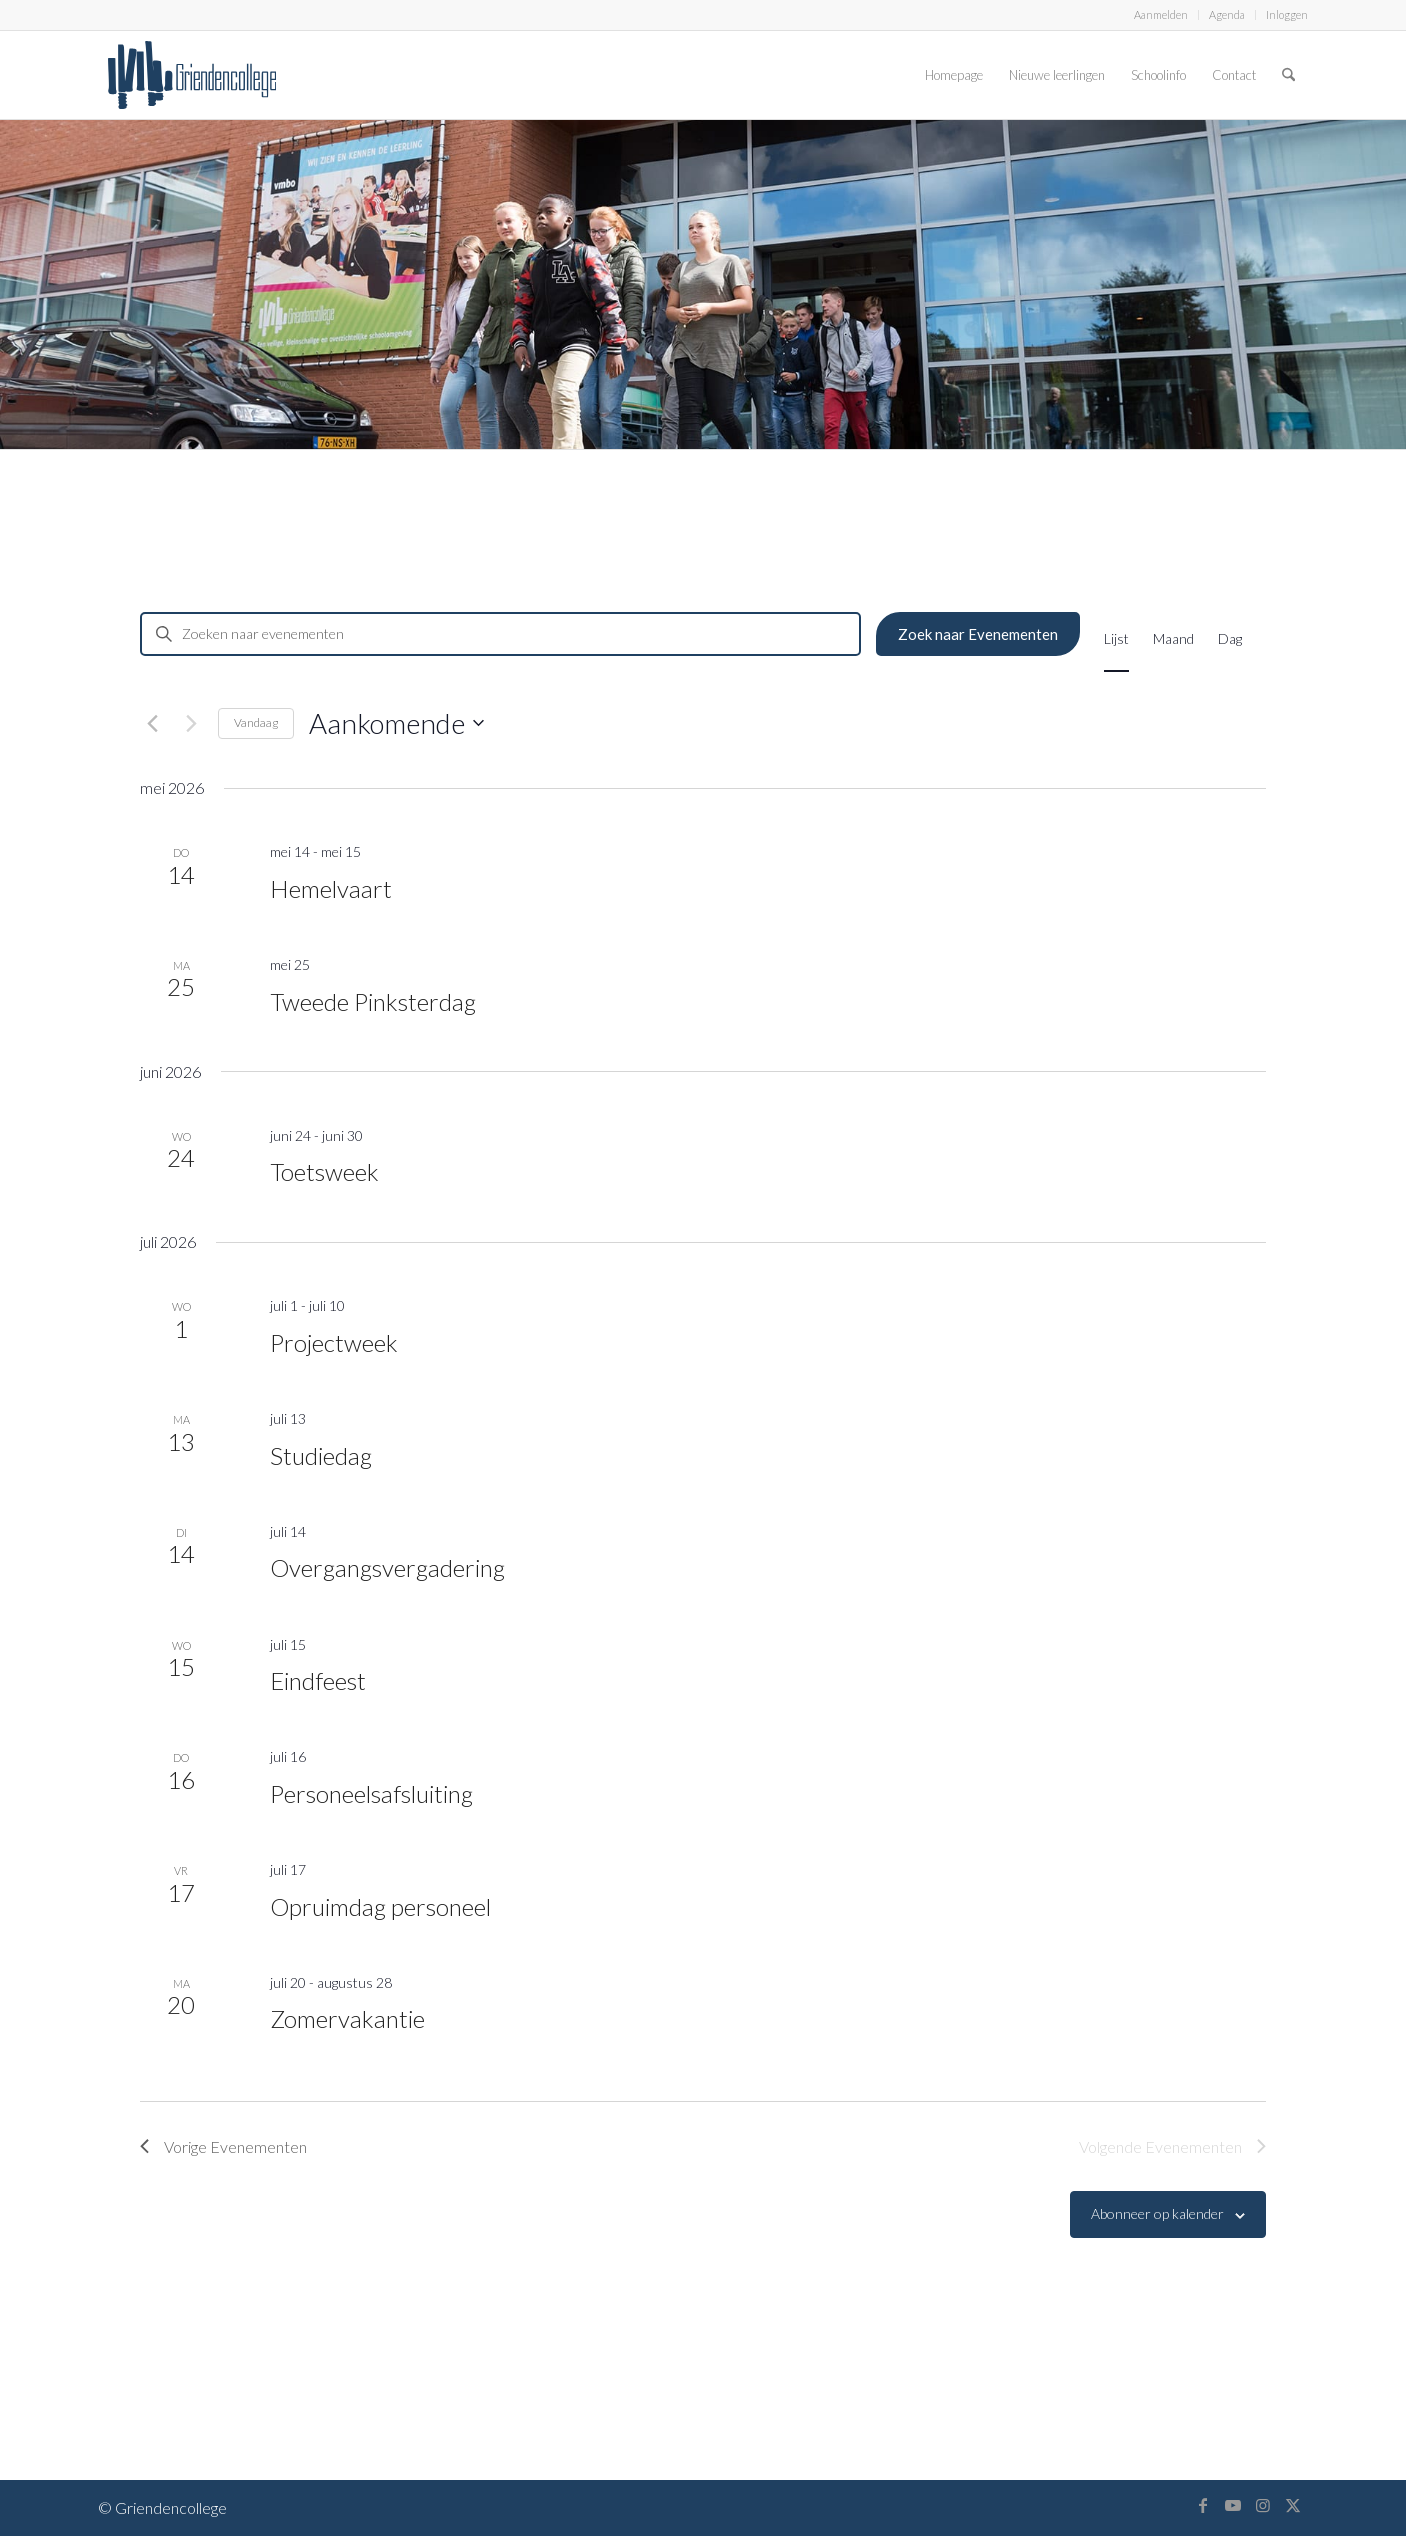 The height and width of the screenshot is (2536, 1406). I want to click on Toetsweek, so click(324, 1171).